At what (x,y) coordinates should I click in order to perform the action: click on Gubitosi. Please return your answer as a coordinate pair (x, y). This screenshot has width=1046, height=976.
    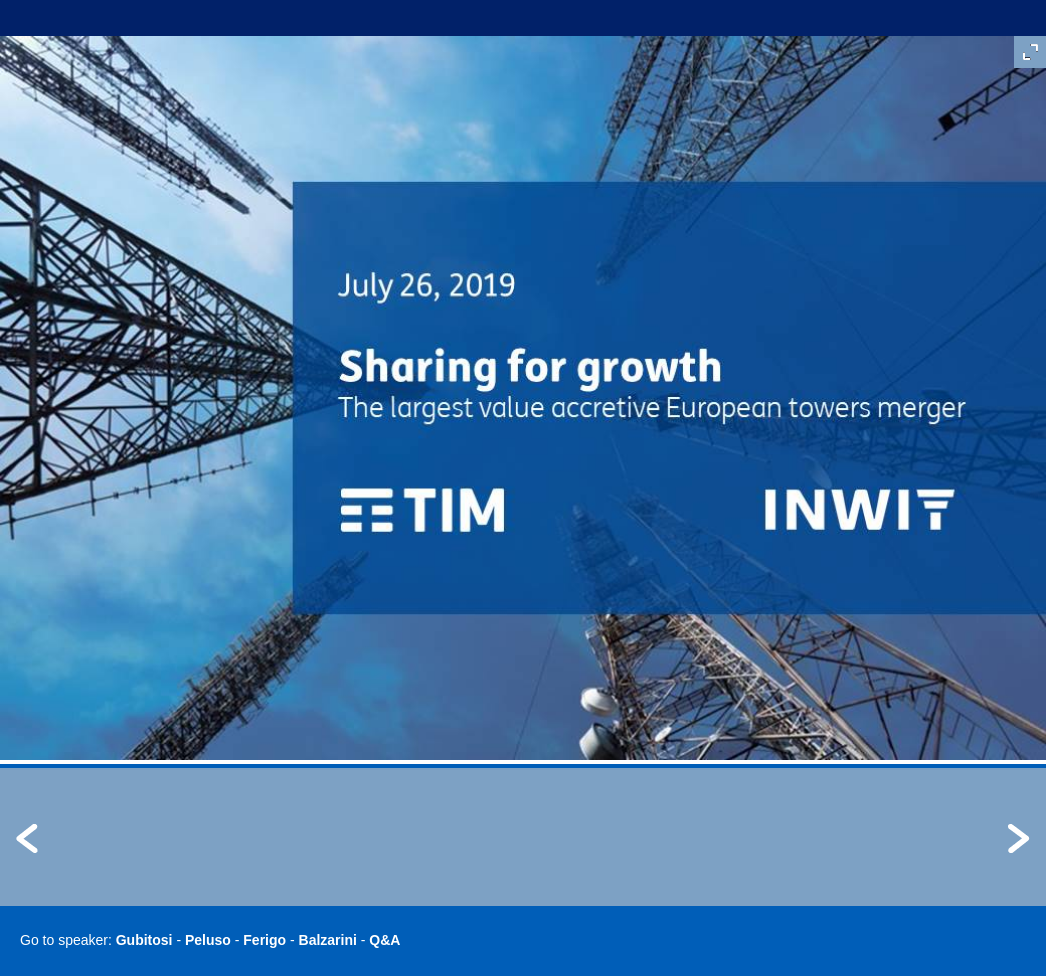
    Looking at the image, I should click on (144, 940).